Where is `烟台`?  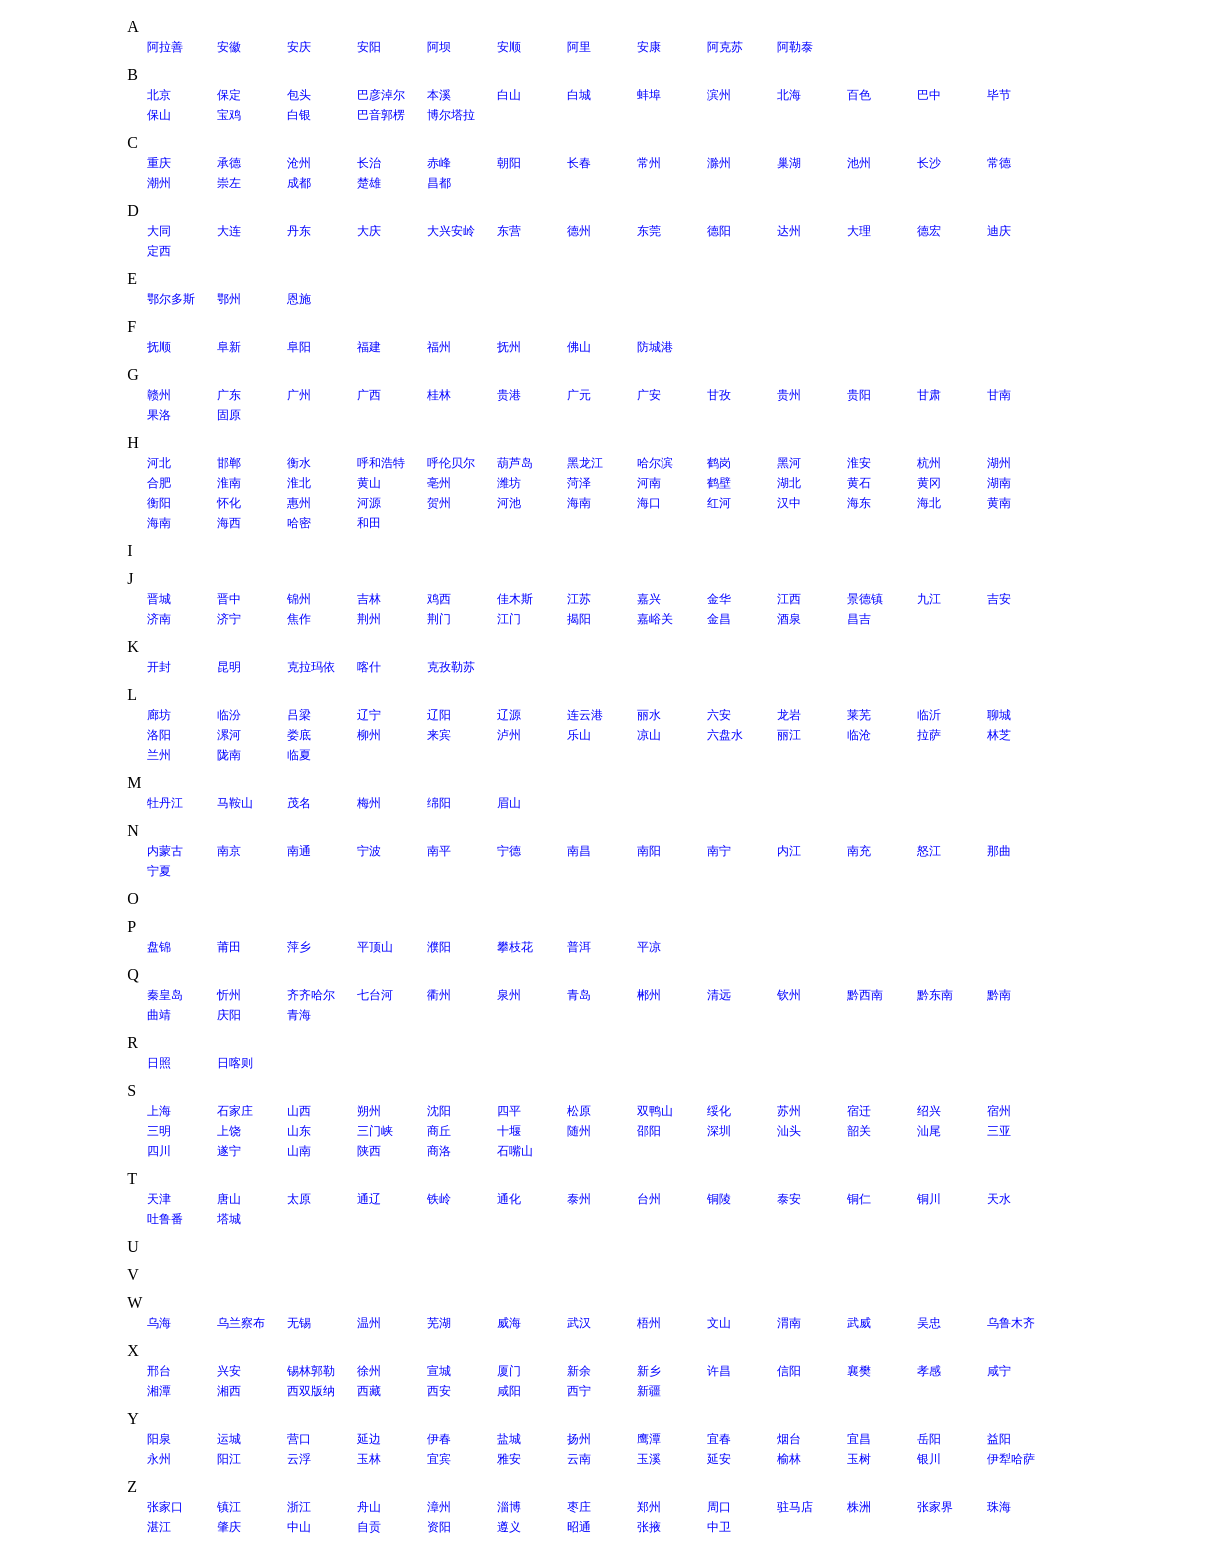 烟台 is located at coordinates (789, 1439).